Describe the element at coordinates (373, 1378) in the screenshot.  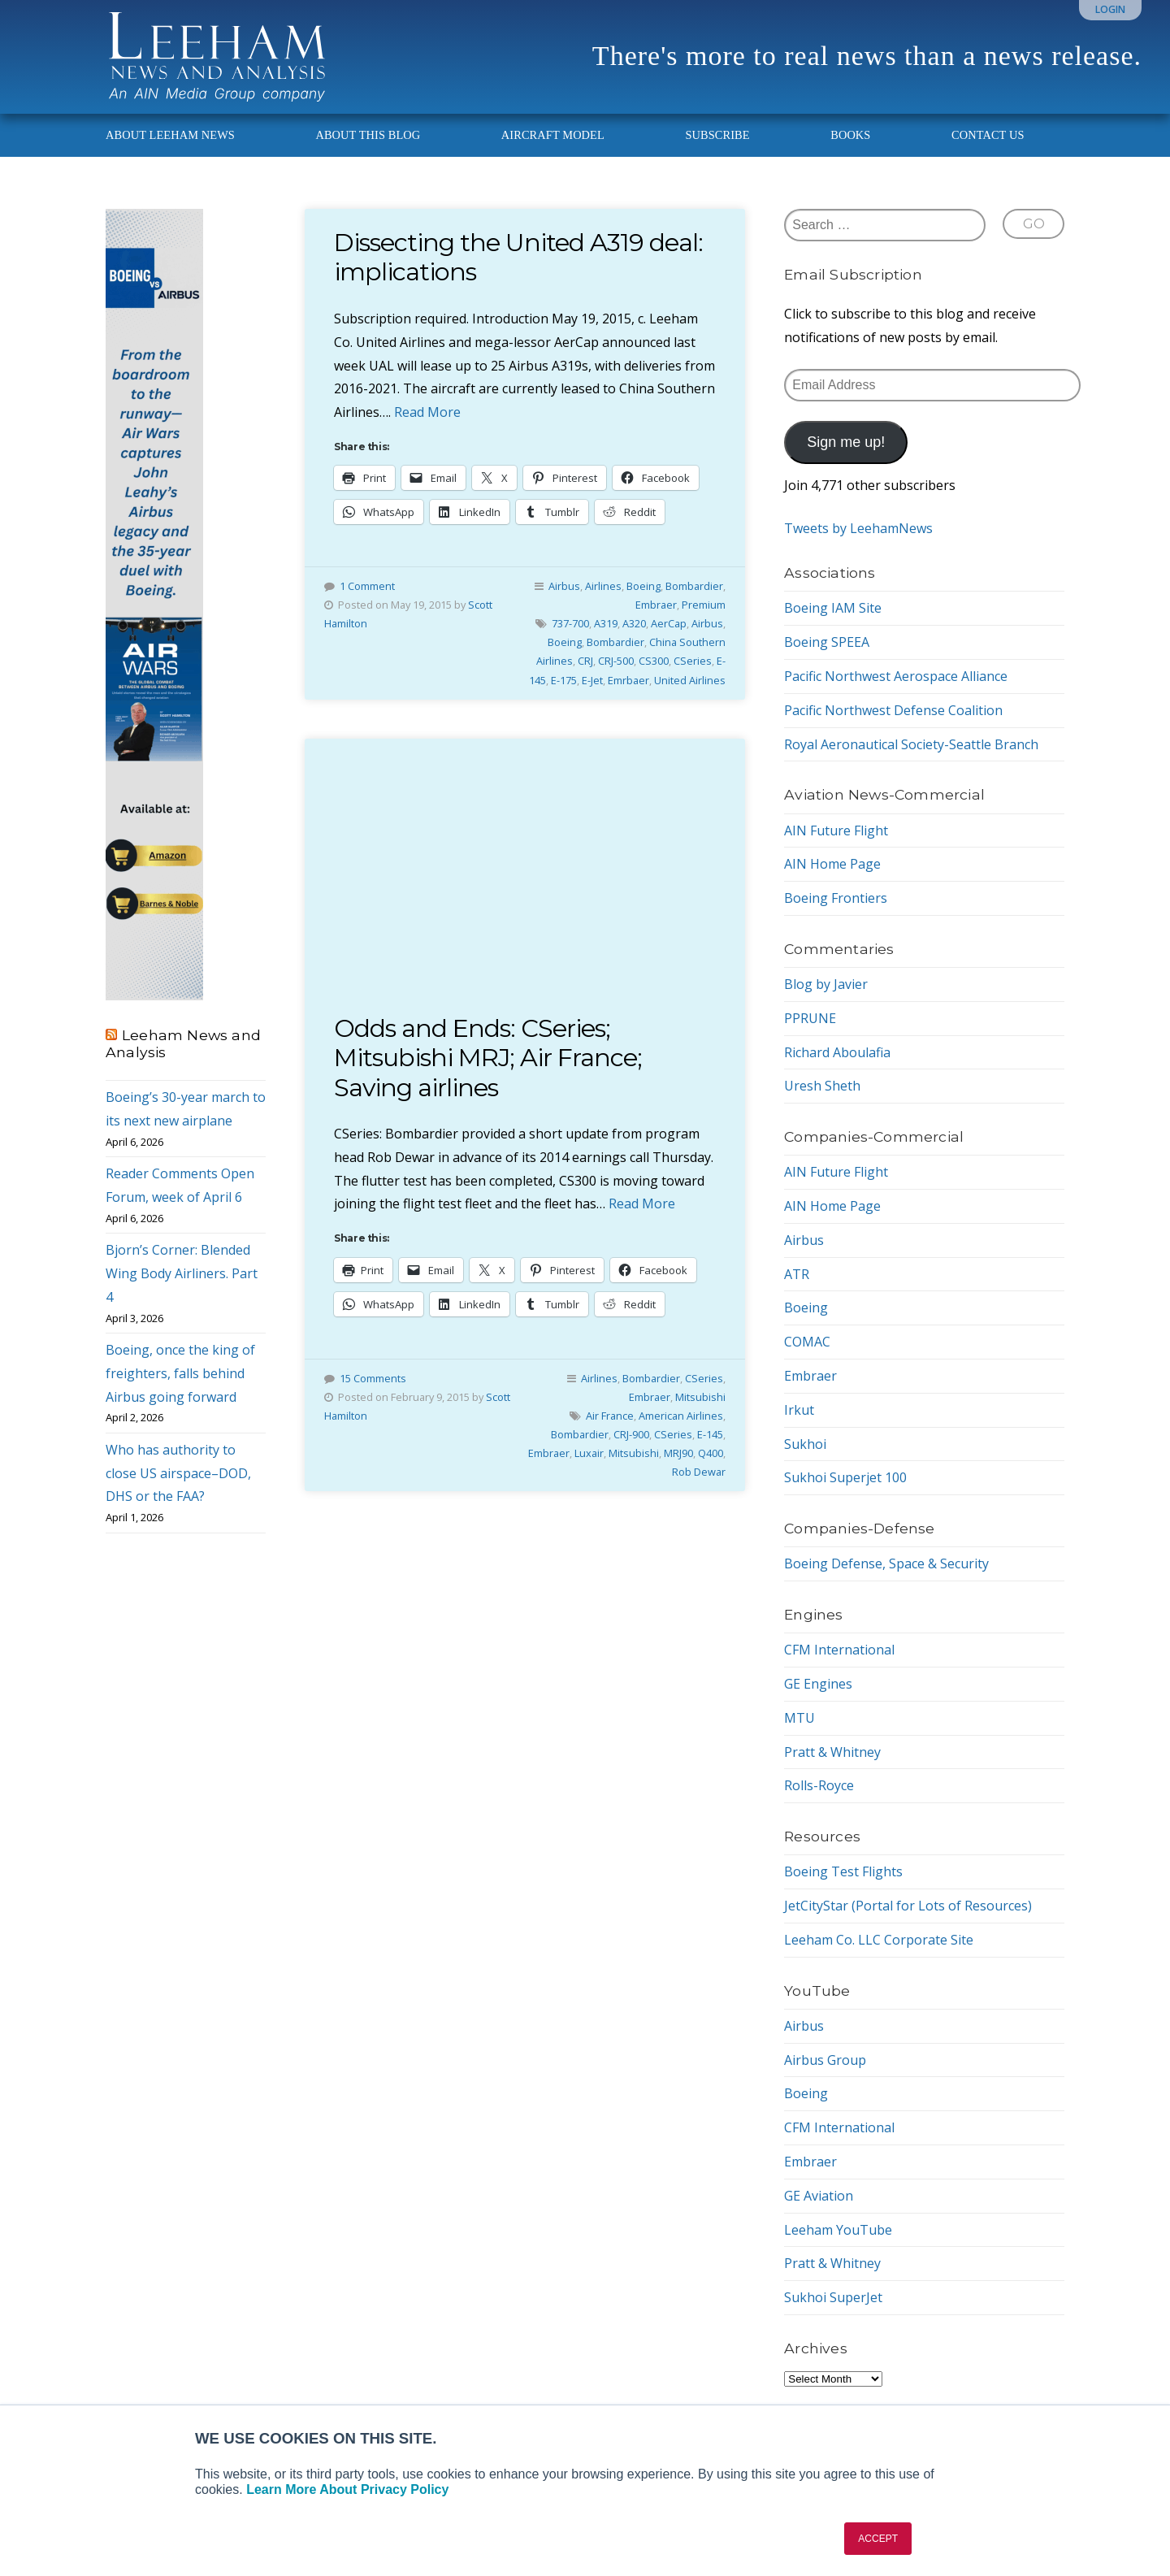
I see `15 Comments` at that location.